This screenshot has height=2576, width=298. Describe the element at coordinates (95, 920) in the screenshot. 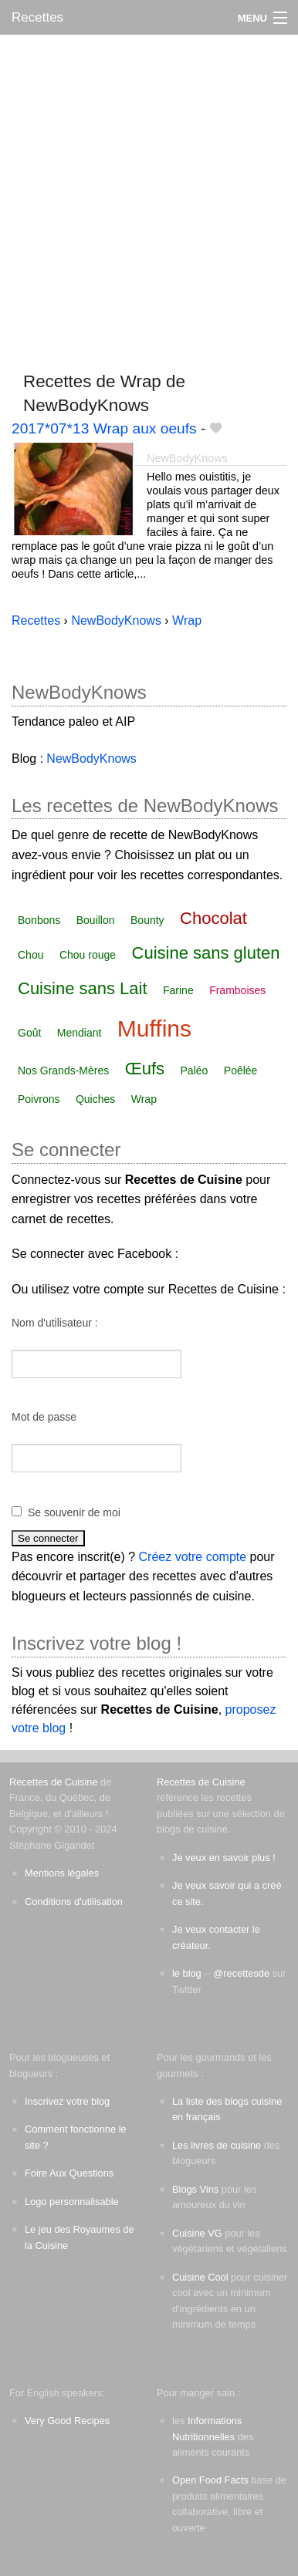

I see `Bouillon` at that location.